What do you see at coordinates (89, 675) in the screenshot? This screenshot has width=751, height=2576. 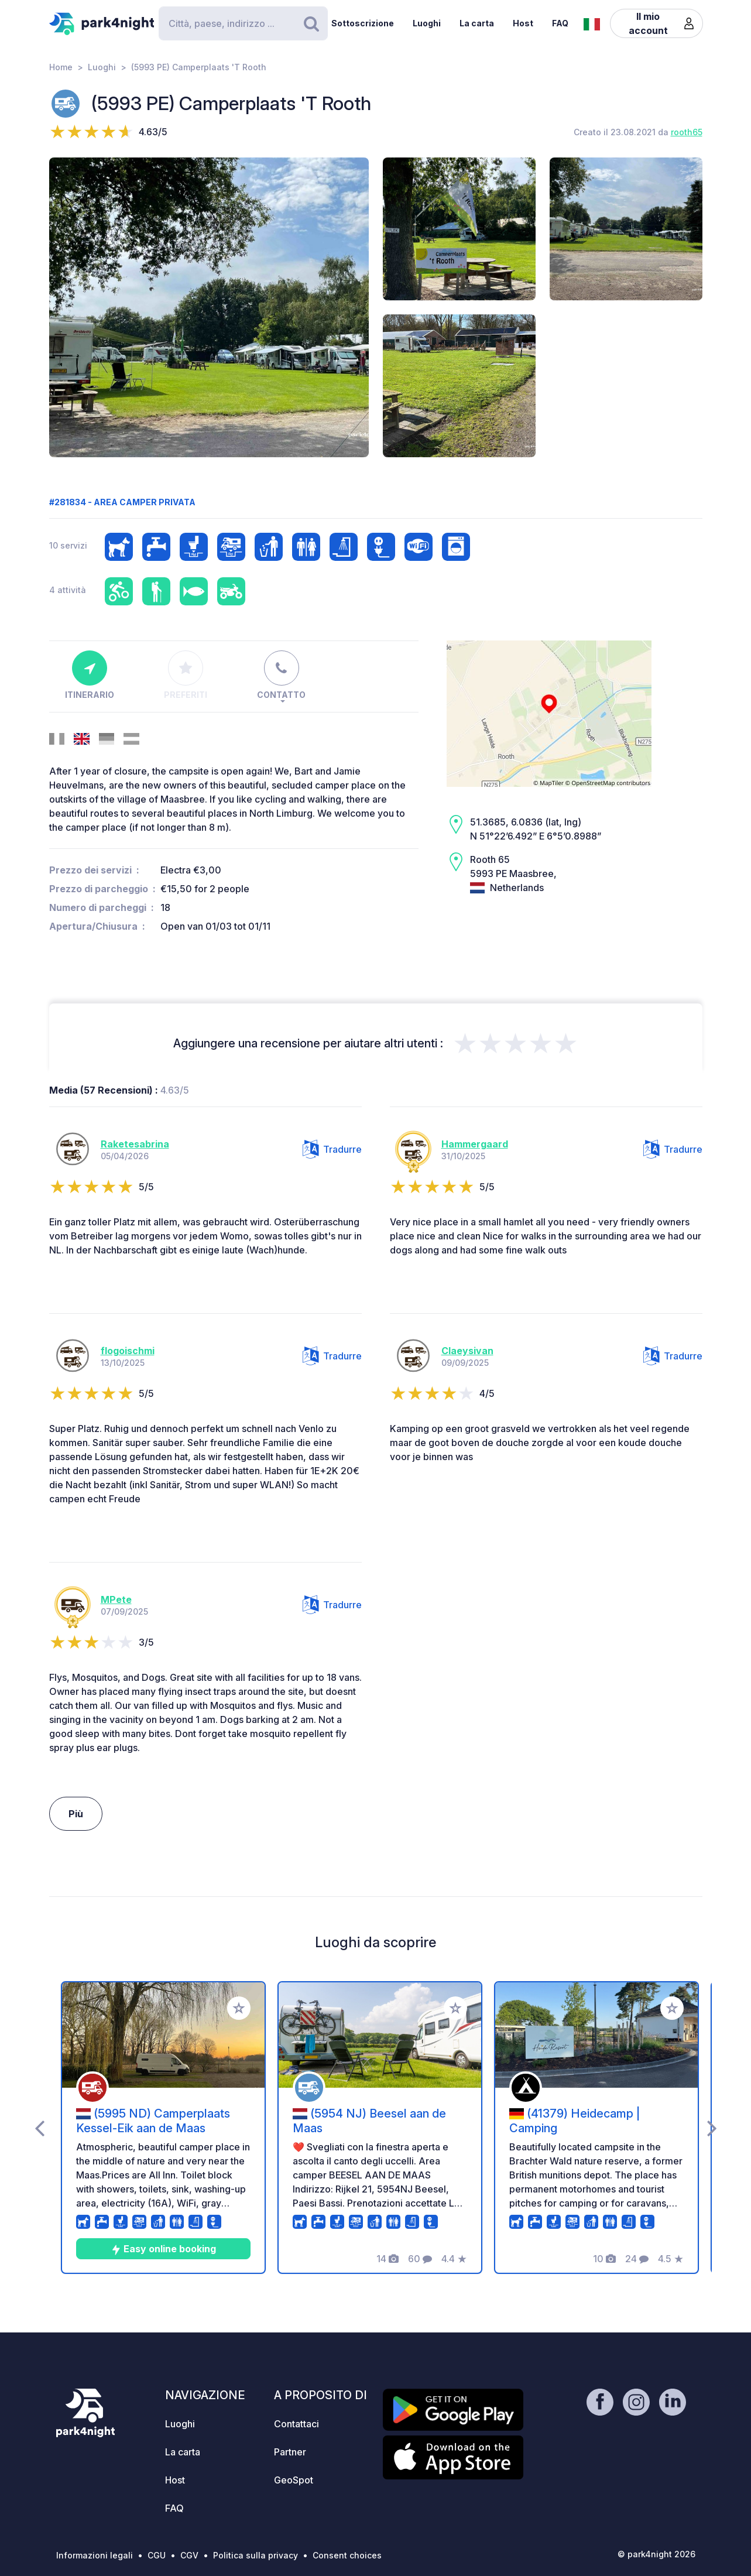 I see `Itinerario` at bounding box center [89, 675].